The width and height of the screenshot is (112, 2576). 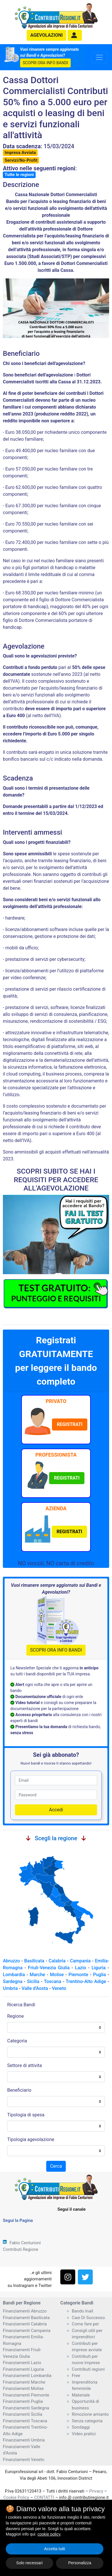 I want to click on Basilicata, so click(x=34, y=1961).